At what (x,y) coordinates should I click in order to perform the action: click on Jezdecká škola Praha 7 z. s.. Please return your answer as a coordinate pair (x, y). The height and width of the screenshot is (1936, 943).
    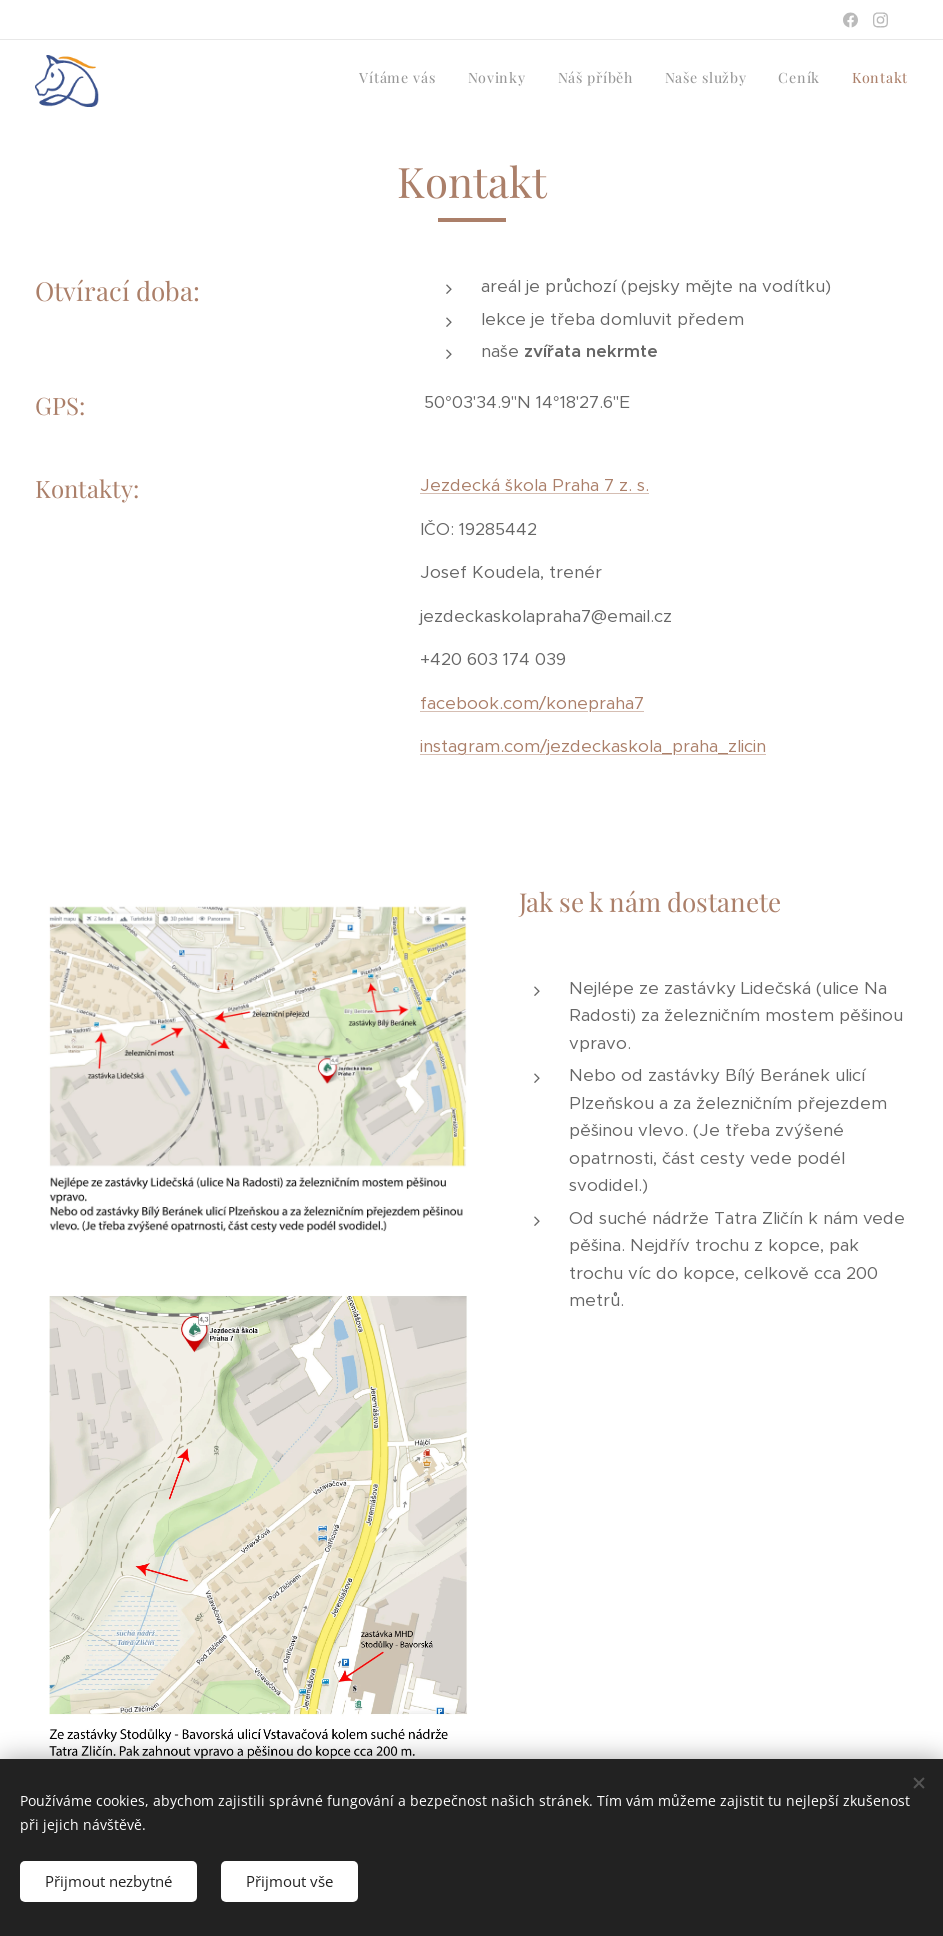
    Looking at the image, I should click on (534, 485).